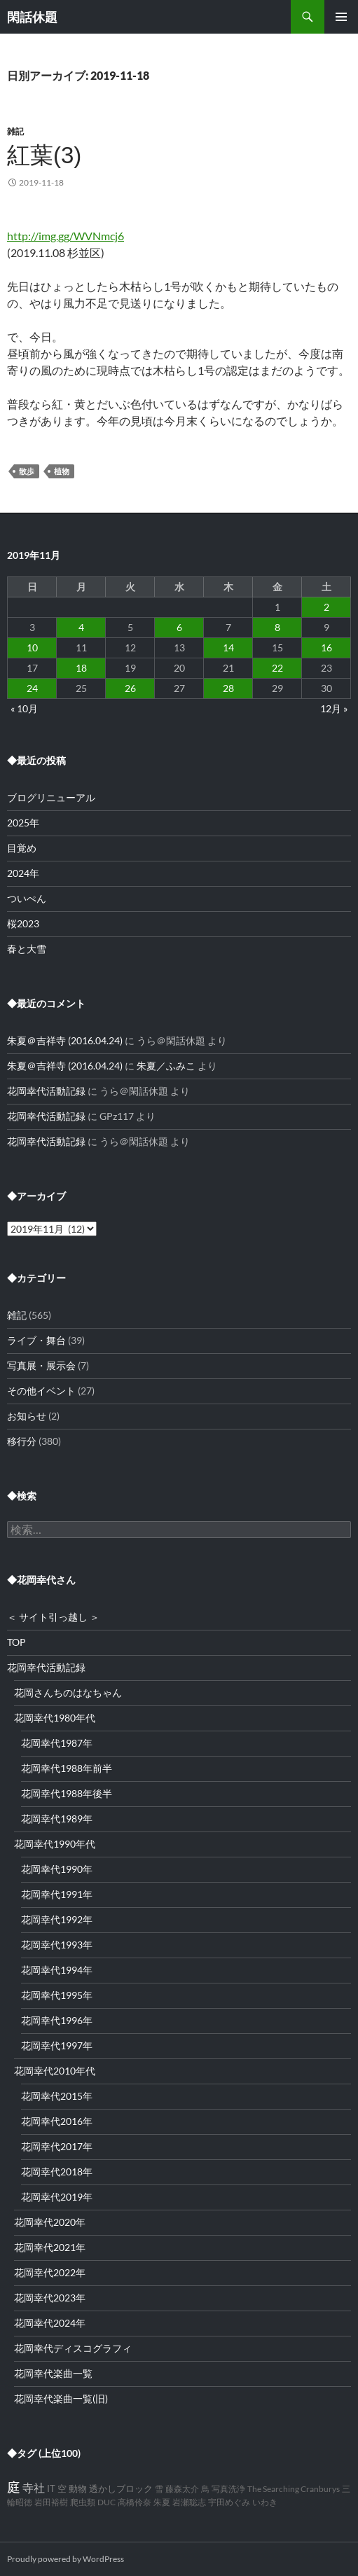  I want to click on 花岡さんちのはなちゃん, so click(68, 1692).